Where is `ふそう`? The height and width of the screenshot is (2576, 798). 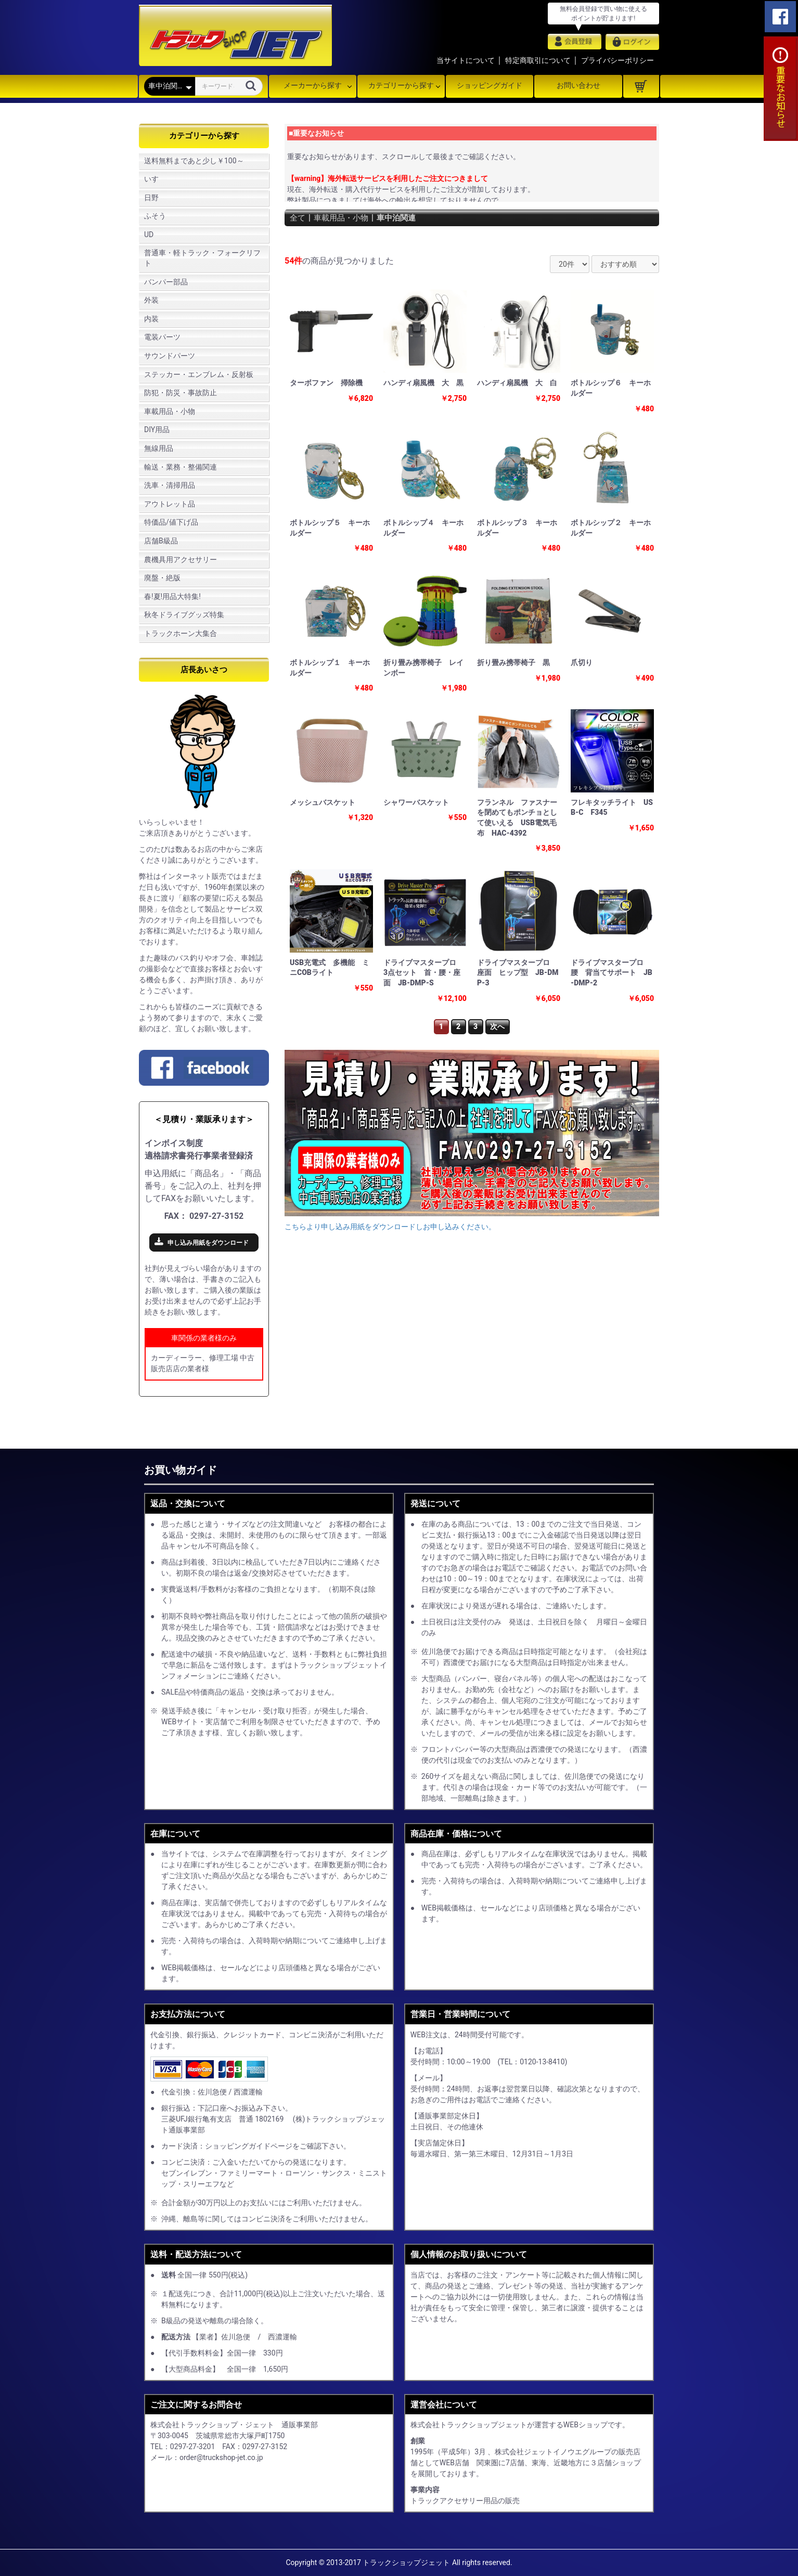 ふそう is located at coordinates (155, 216).